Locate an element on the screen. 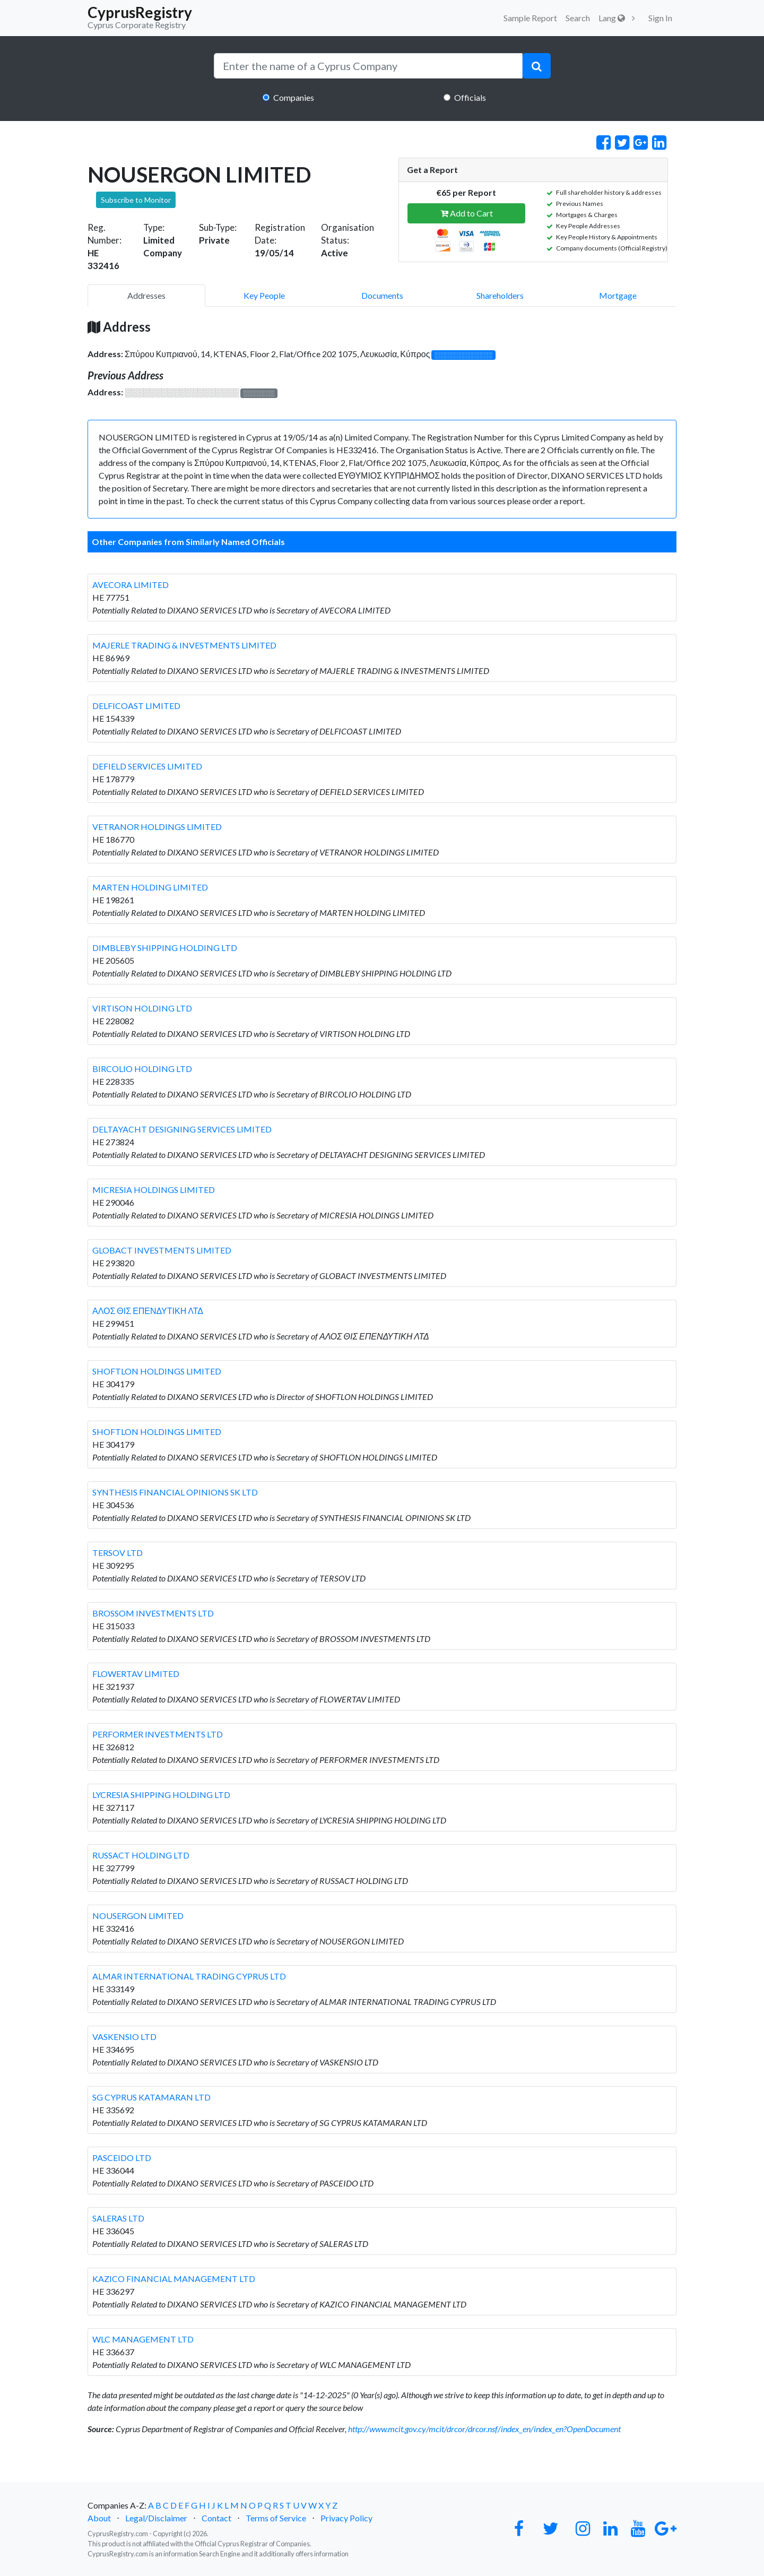  BROSSOM INVESTMENTS LTD is located at coordinates (153, 1613).